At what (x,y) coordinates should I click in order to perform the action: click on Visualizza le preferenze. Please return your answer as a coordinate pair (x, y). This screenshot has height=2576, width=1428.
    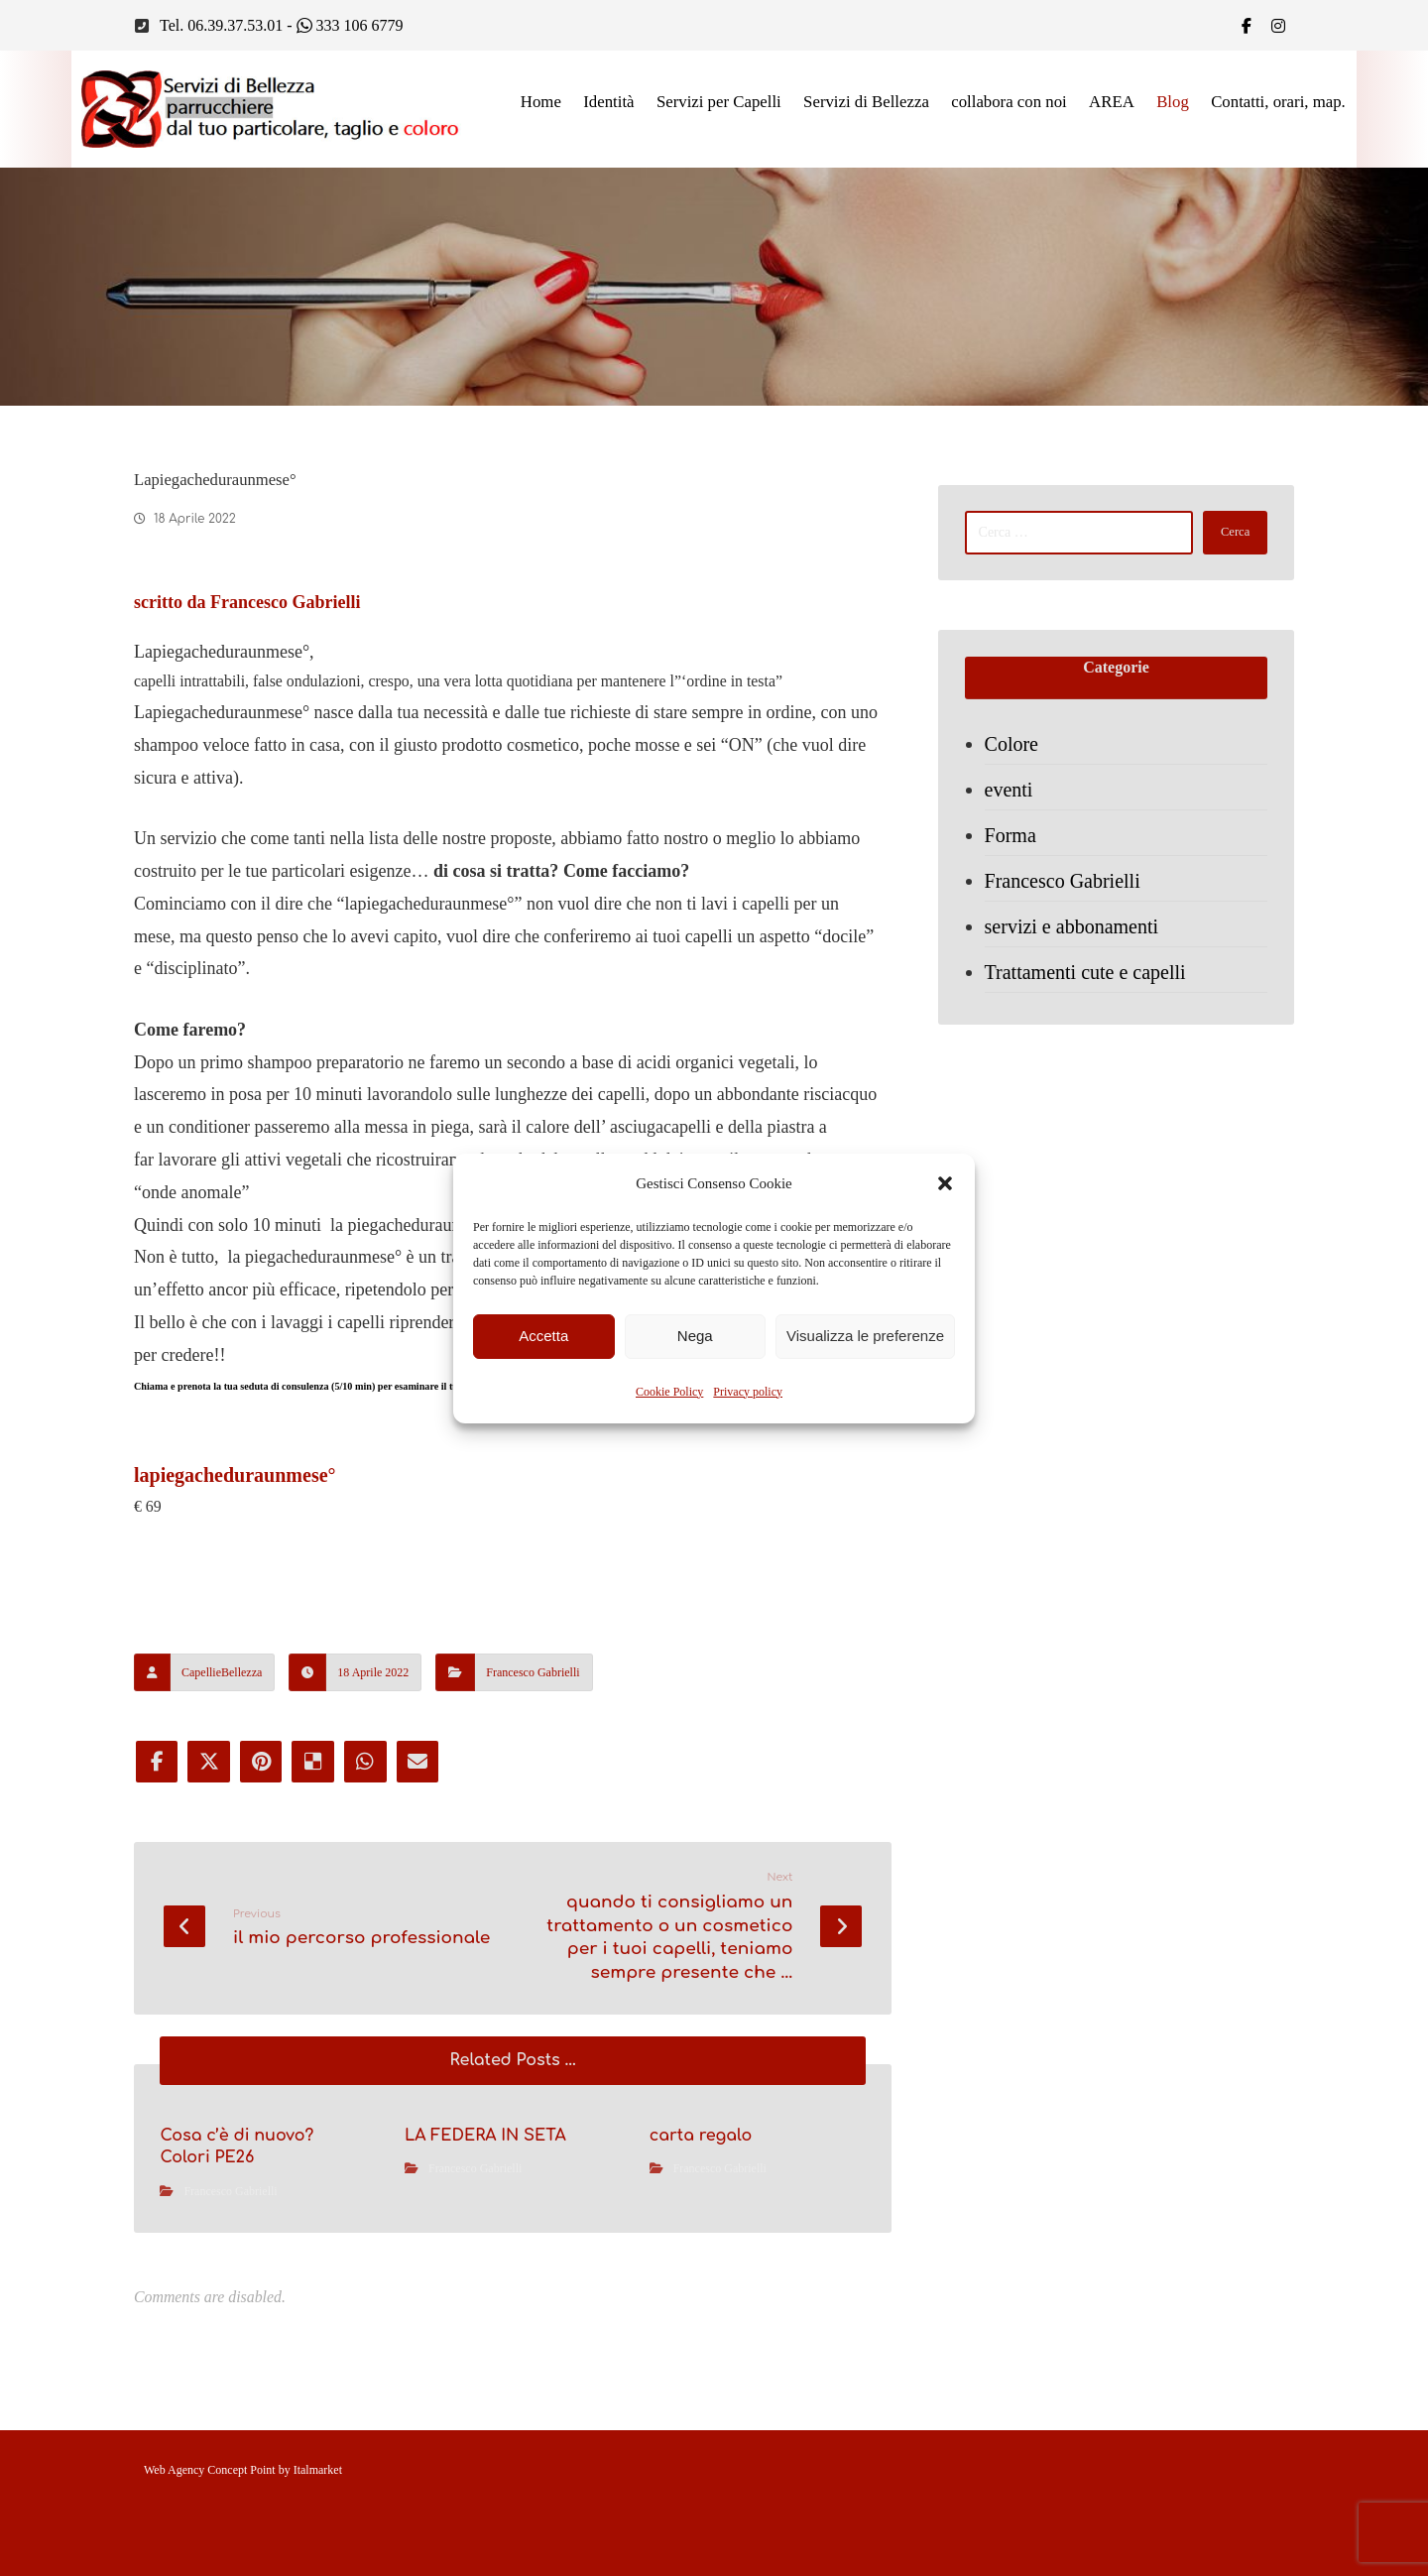
    Looking at the image, I should click on (865, 1335).